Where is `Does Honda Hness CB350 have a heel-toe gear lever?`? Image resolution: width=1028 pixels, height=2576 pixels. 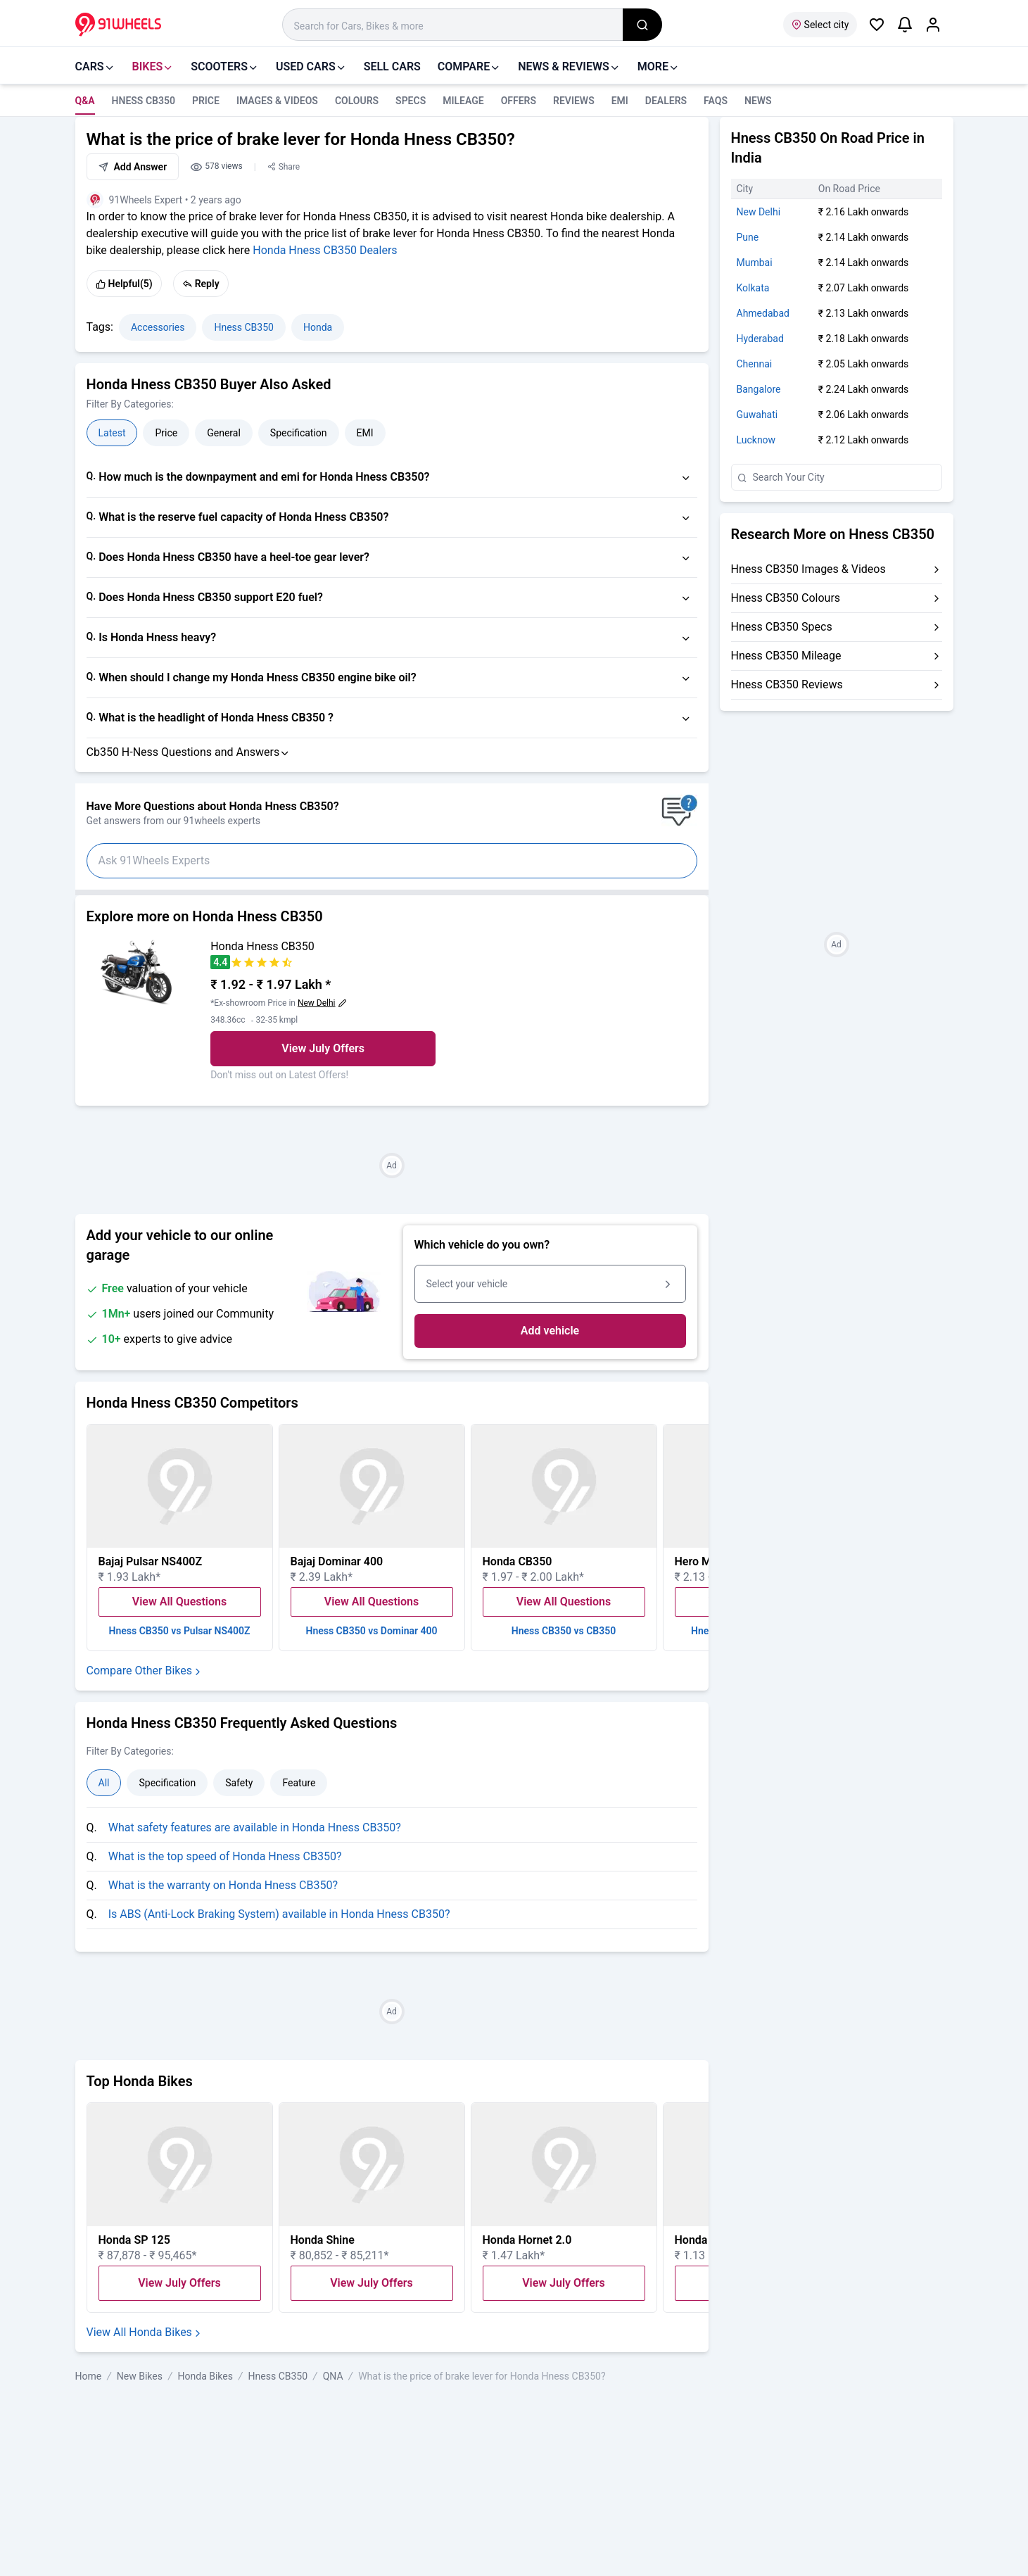 Does Honda Hness CB350 have a heel-toe gear lever? is located at coordinates (234, 557).